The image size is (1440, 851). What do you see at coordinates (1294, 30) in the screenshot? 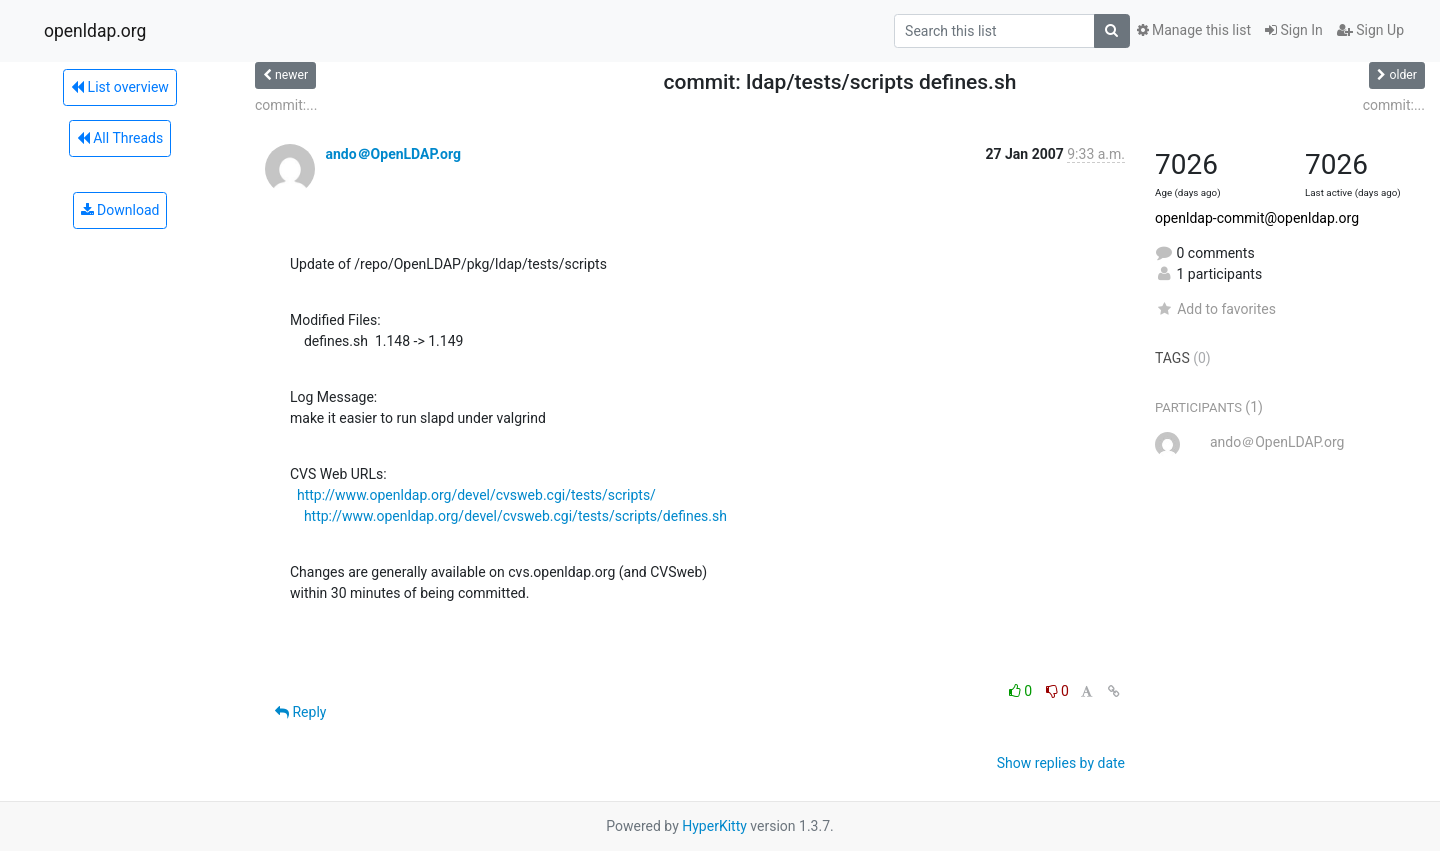
I see `Sign In` at bounding box center [1294, 30].